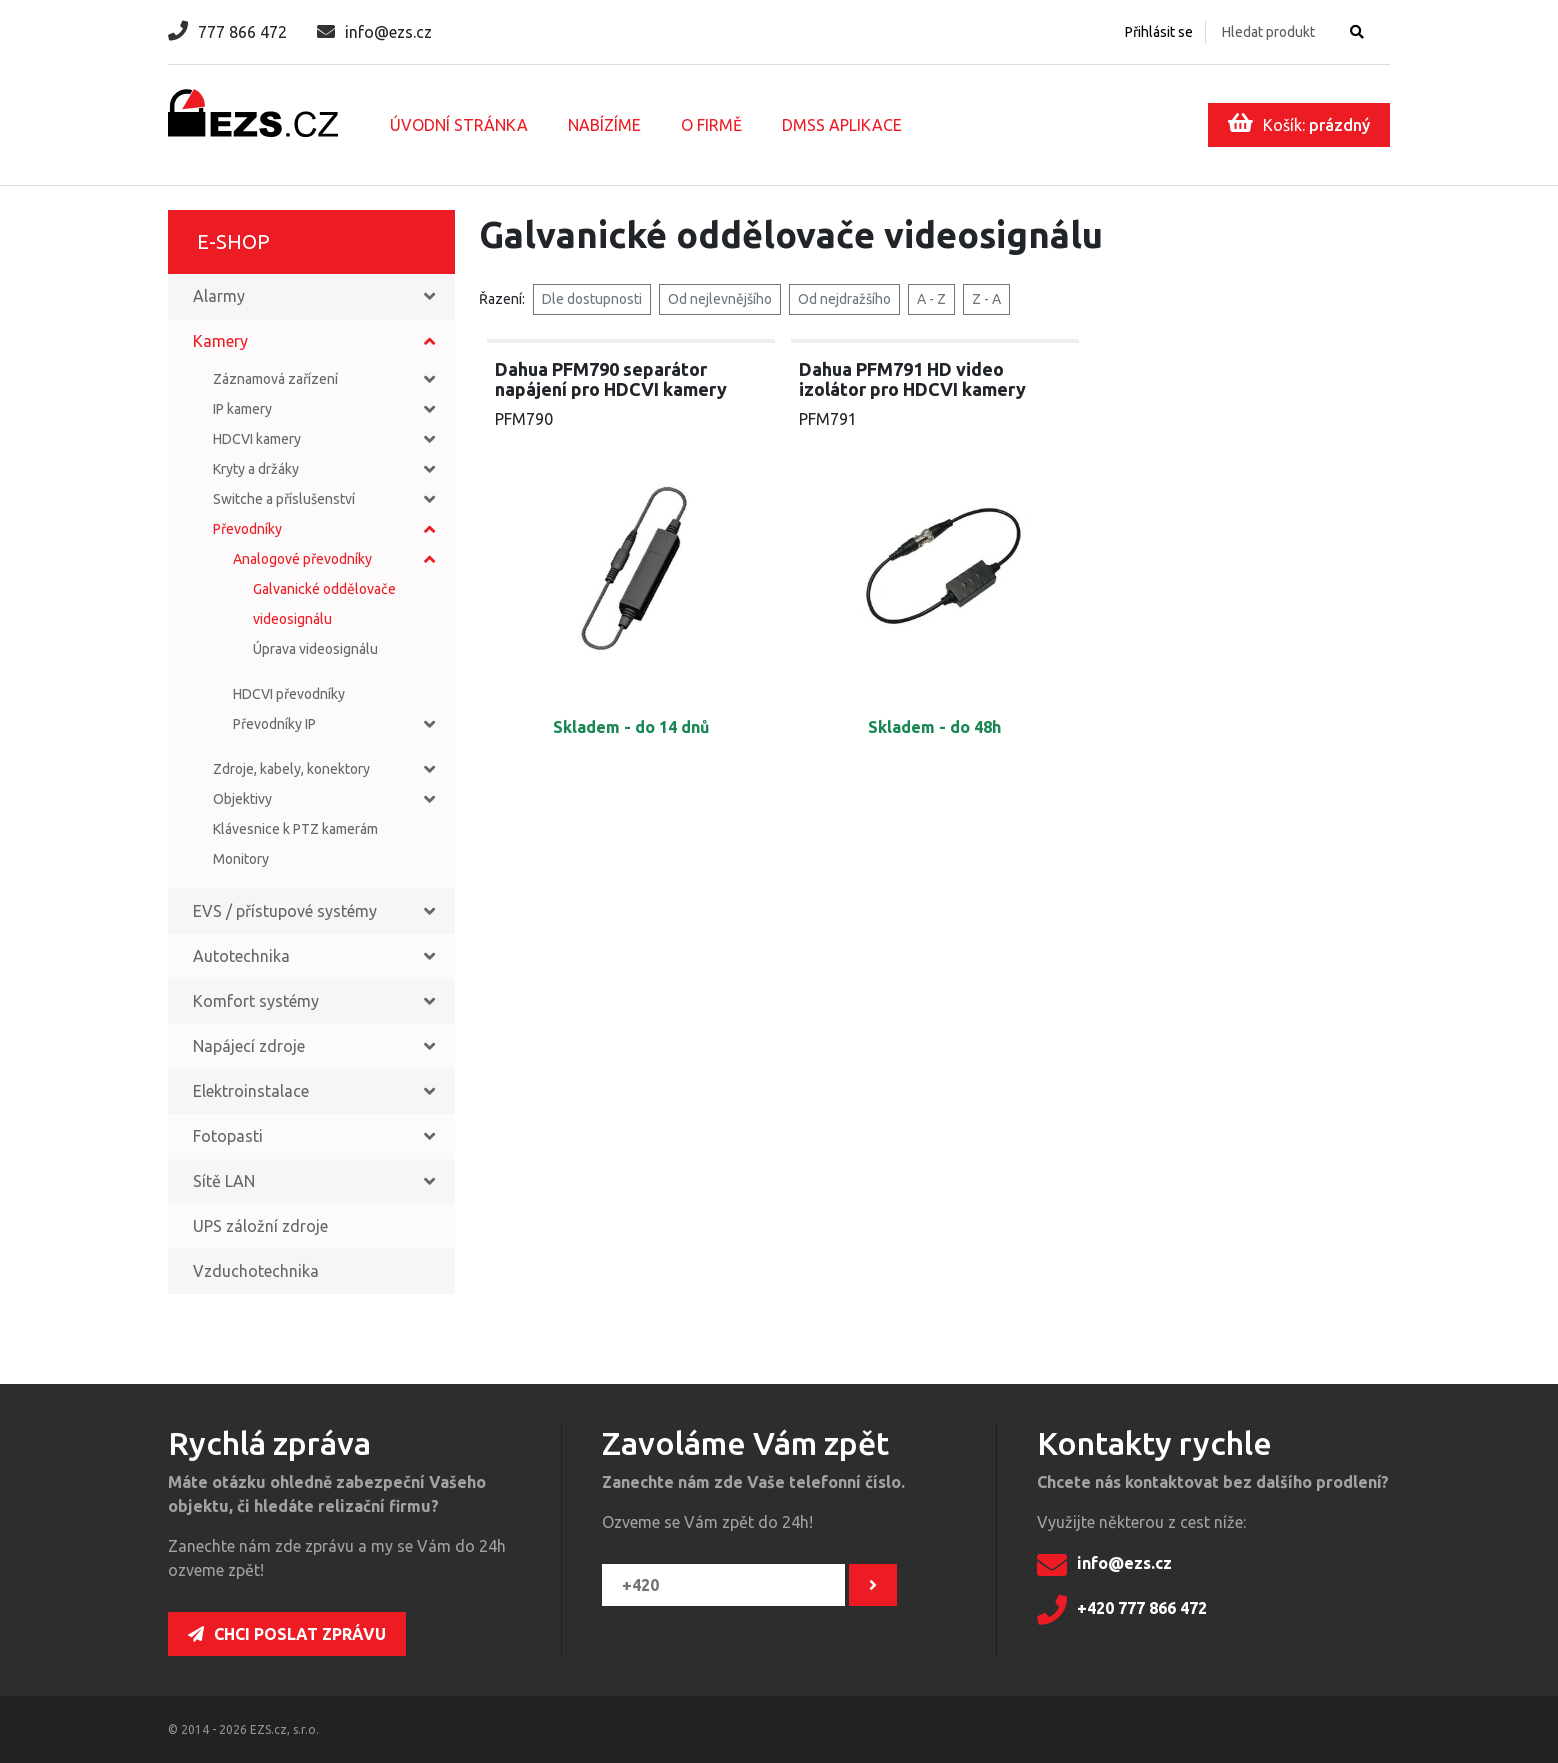 The width and height of the screenshot is (1558, 1763). I want to click on DMSS aplikace, so click(842, 125).